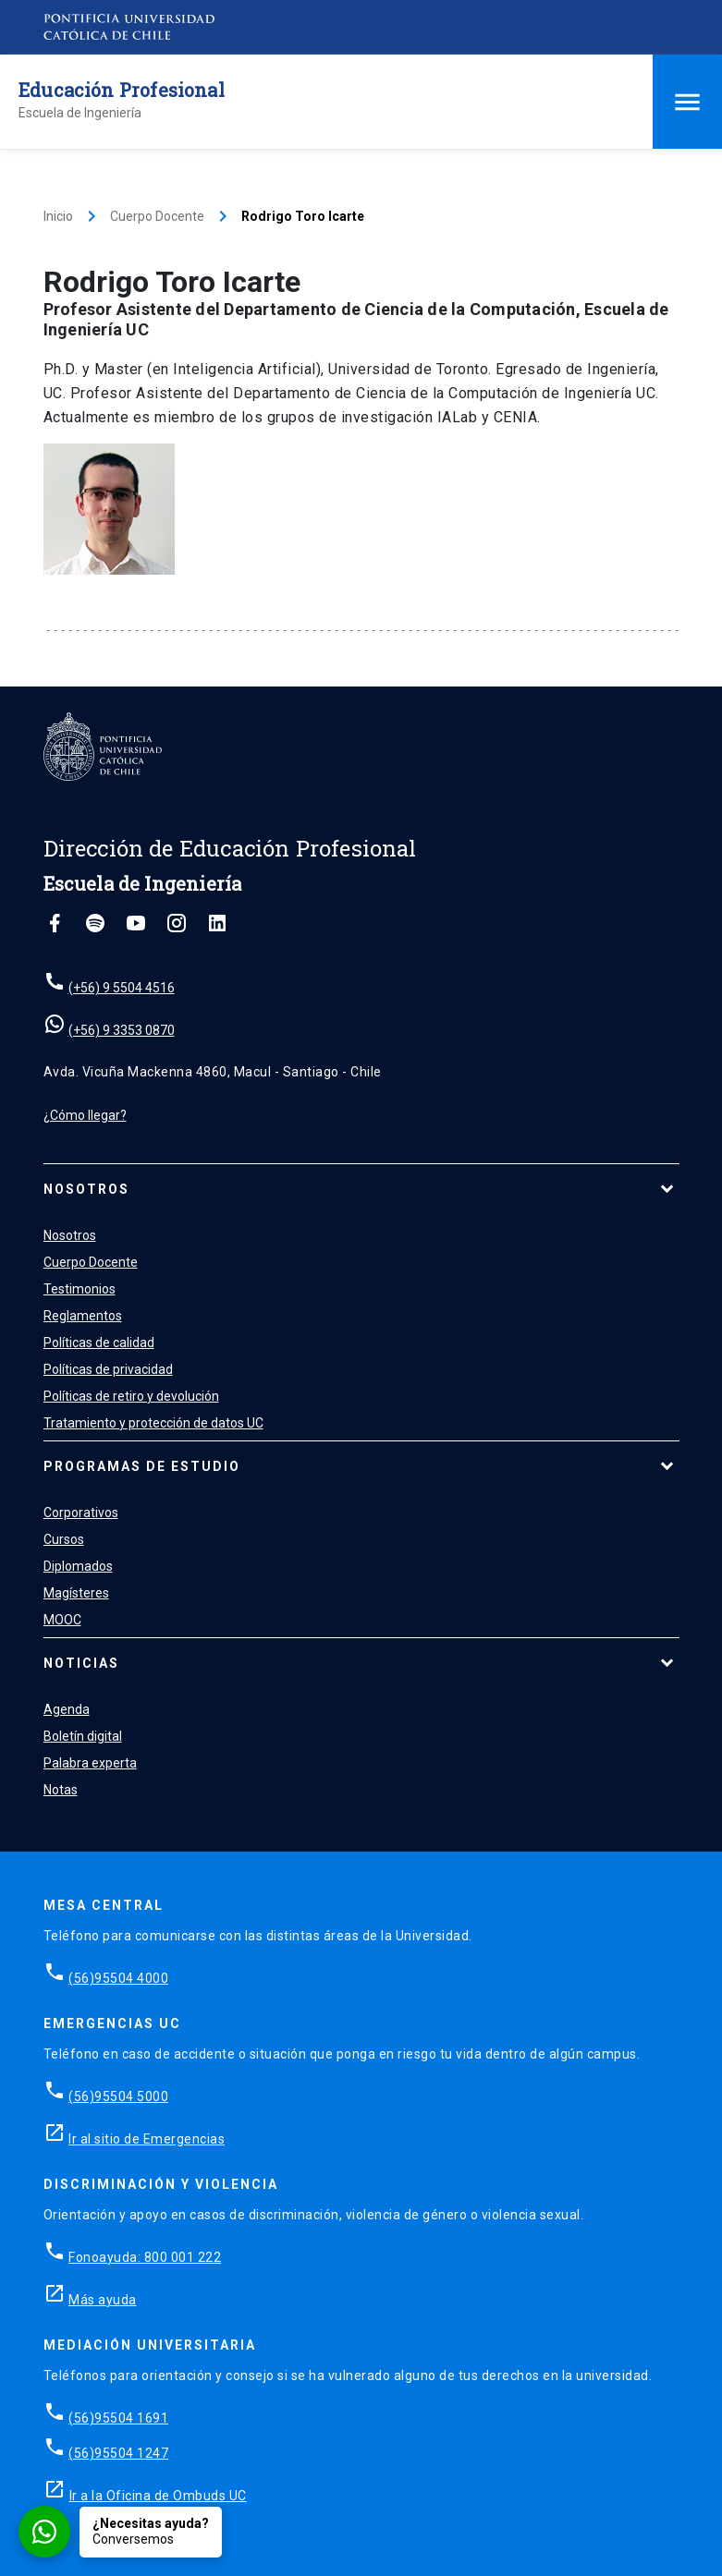 This screenshot has width=722, height=2576. What do you see at coordinates (79, 1289) in the screenshot?
I see `Testimonios` at bounding box center [79, 1289].